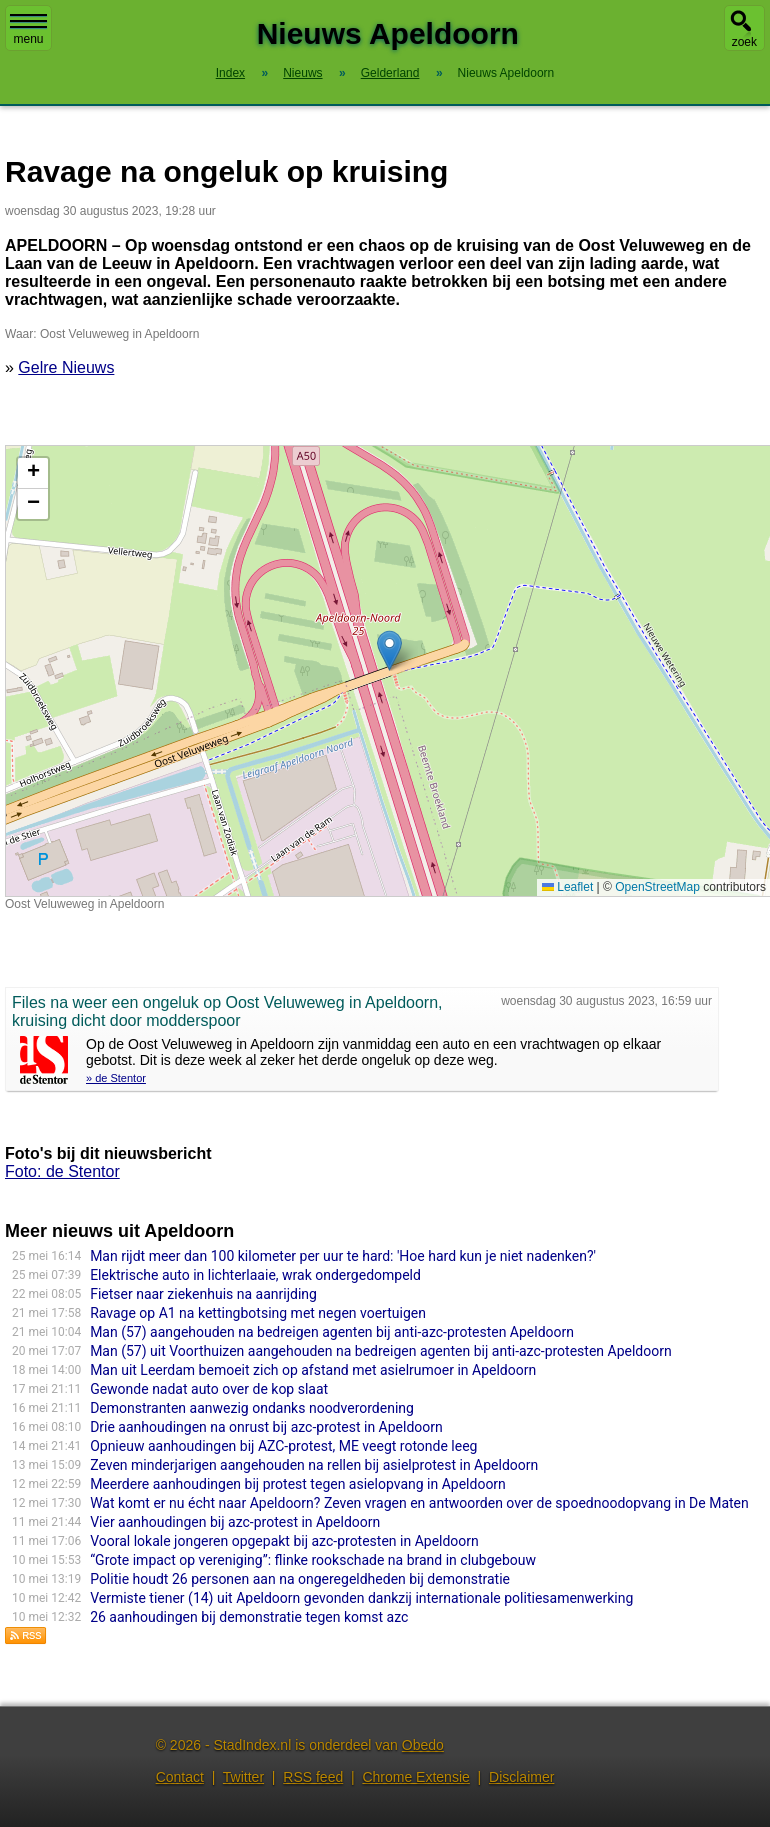  Describe the element at coordinates (209, 1389) in the screenshot. I see `Gewonde nadat auto over de kop slaat` at that location.